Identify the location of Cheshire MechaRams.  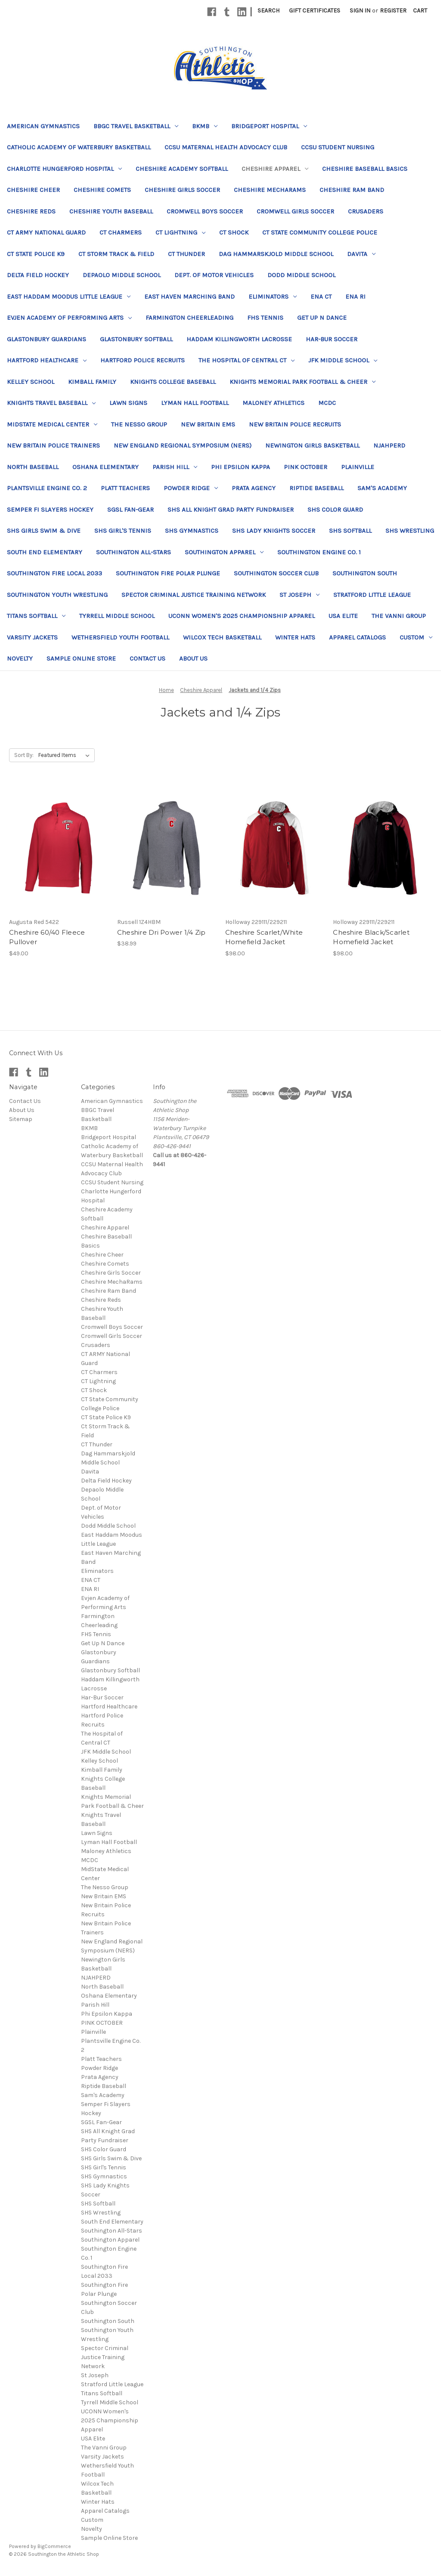
(270, 190).